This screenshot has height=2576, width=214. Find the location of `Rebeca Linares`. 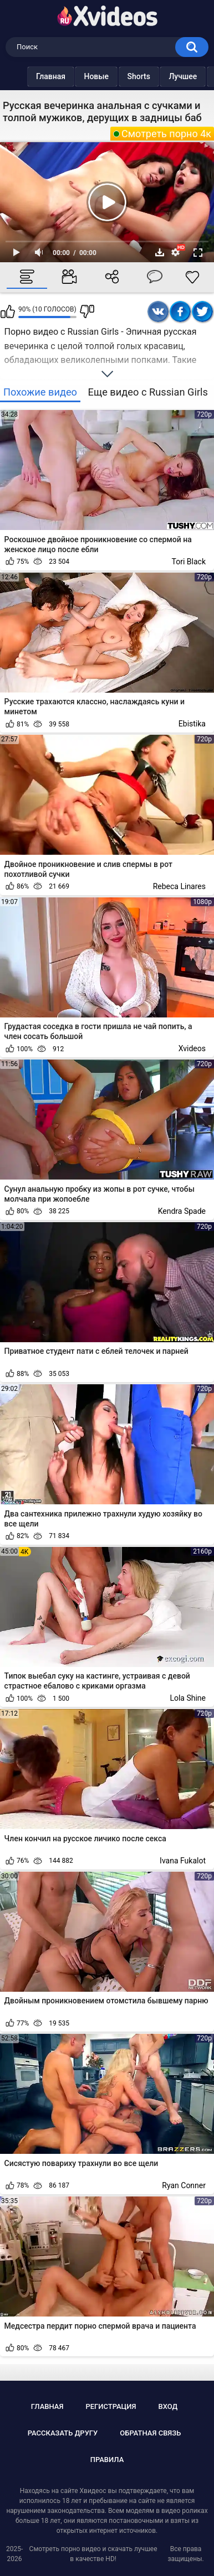

Rebeca Linares is located at coordinates (179, 886).